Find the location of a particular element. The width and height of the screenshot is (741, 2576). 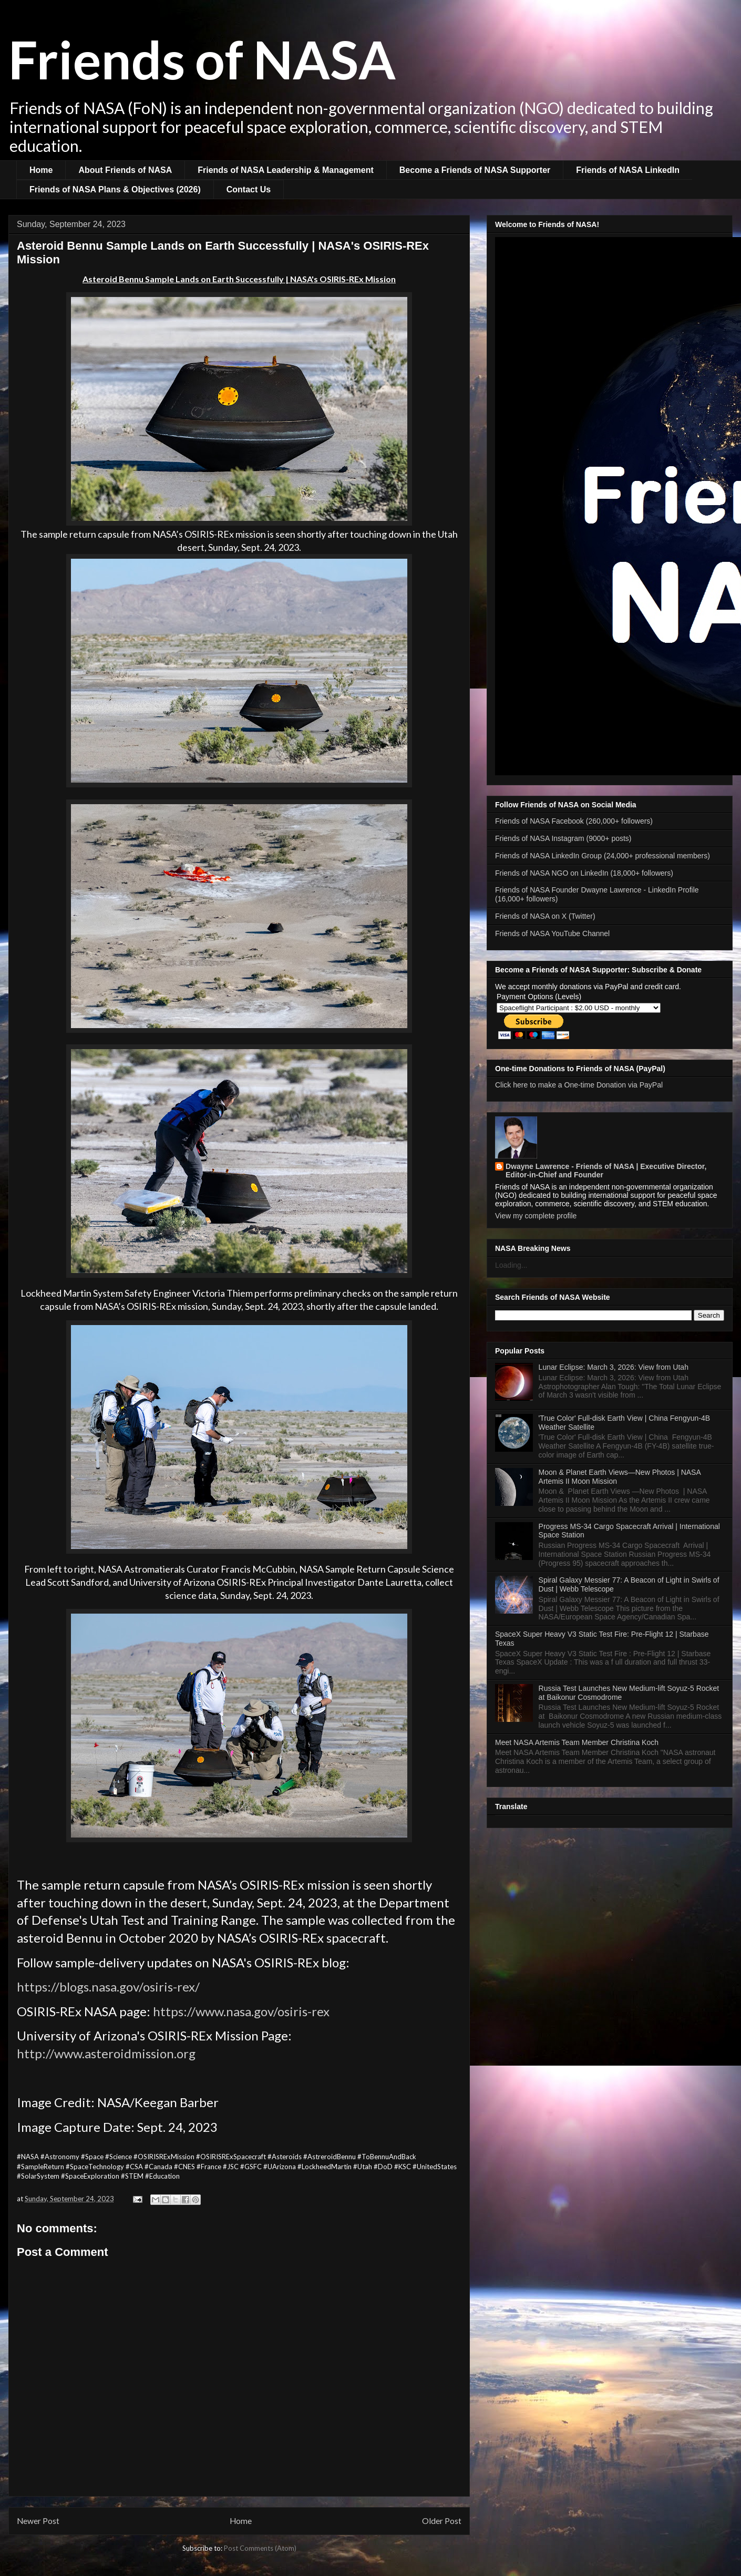

https://www.nasa.gov/osiris-rex is located at coordinates (241, 2011).